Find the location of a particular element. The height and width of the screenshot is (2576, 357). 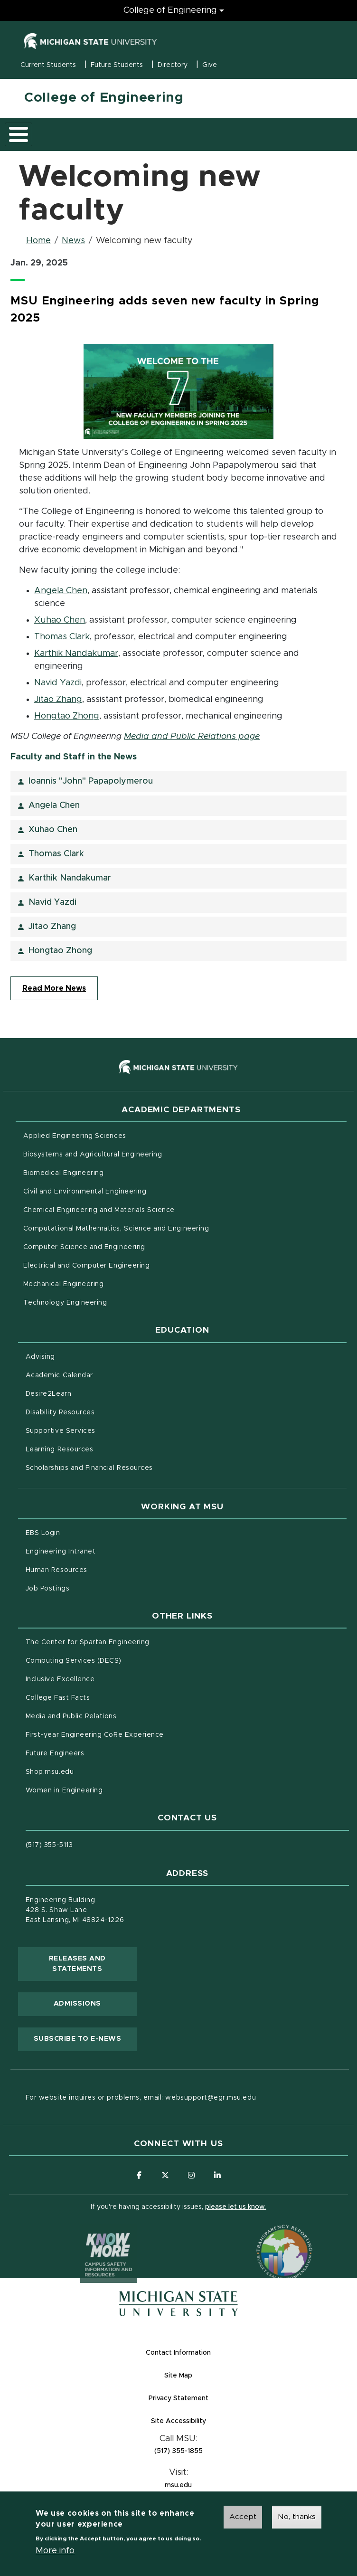

Site Accessibility is located at coordinates (215, 2420).